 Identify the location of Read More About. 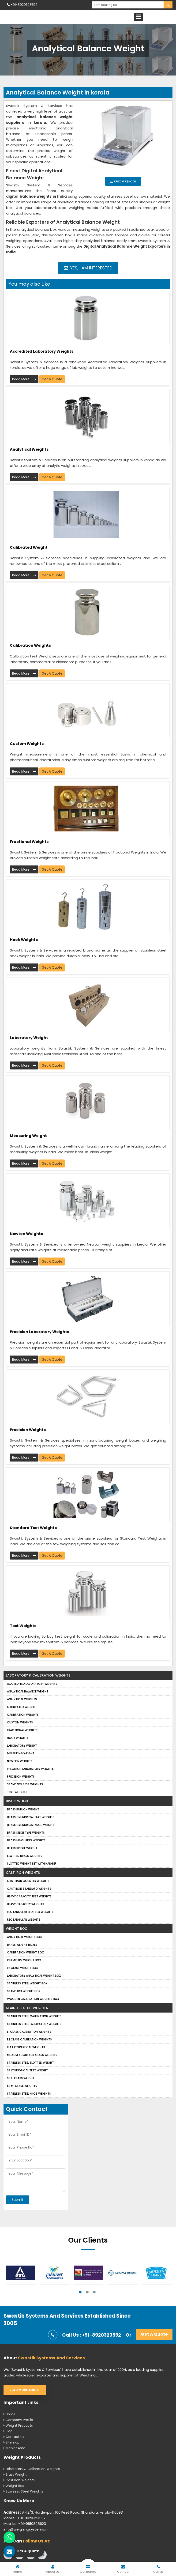
(24, 2390).